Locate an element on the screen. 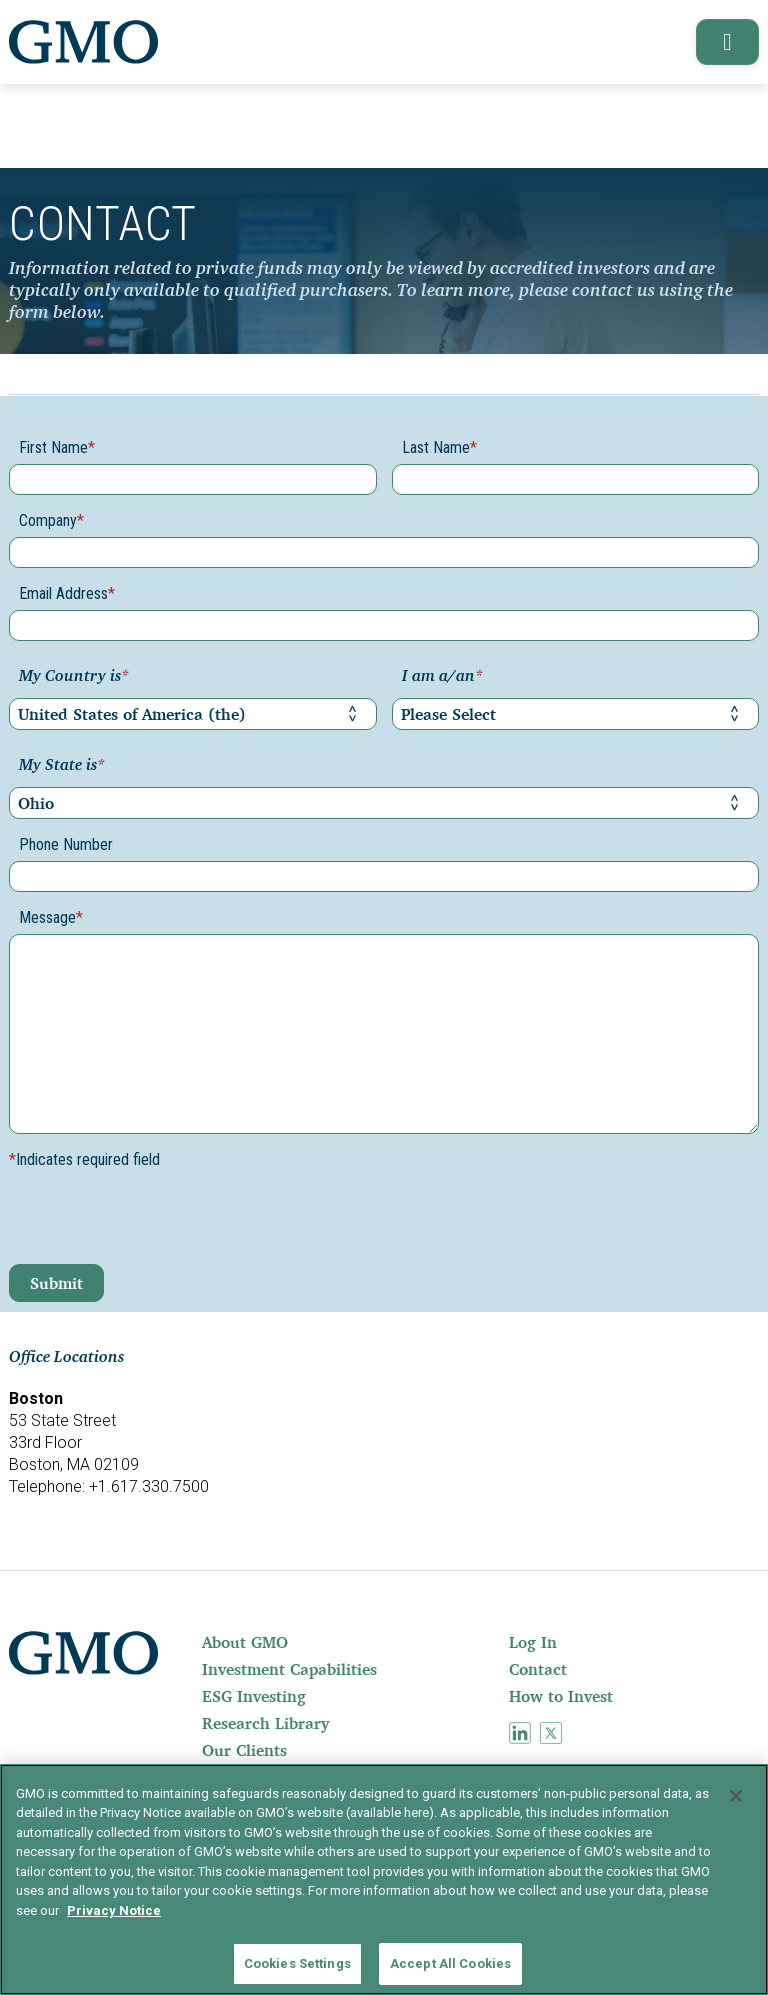 The width and height of the screenshot is (768, 1995). Message is located at coordinates (51, 917).